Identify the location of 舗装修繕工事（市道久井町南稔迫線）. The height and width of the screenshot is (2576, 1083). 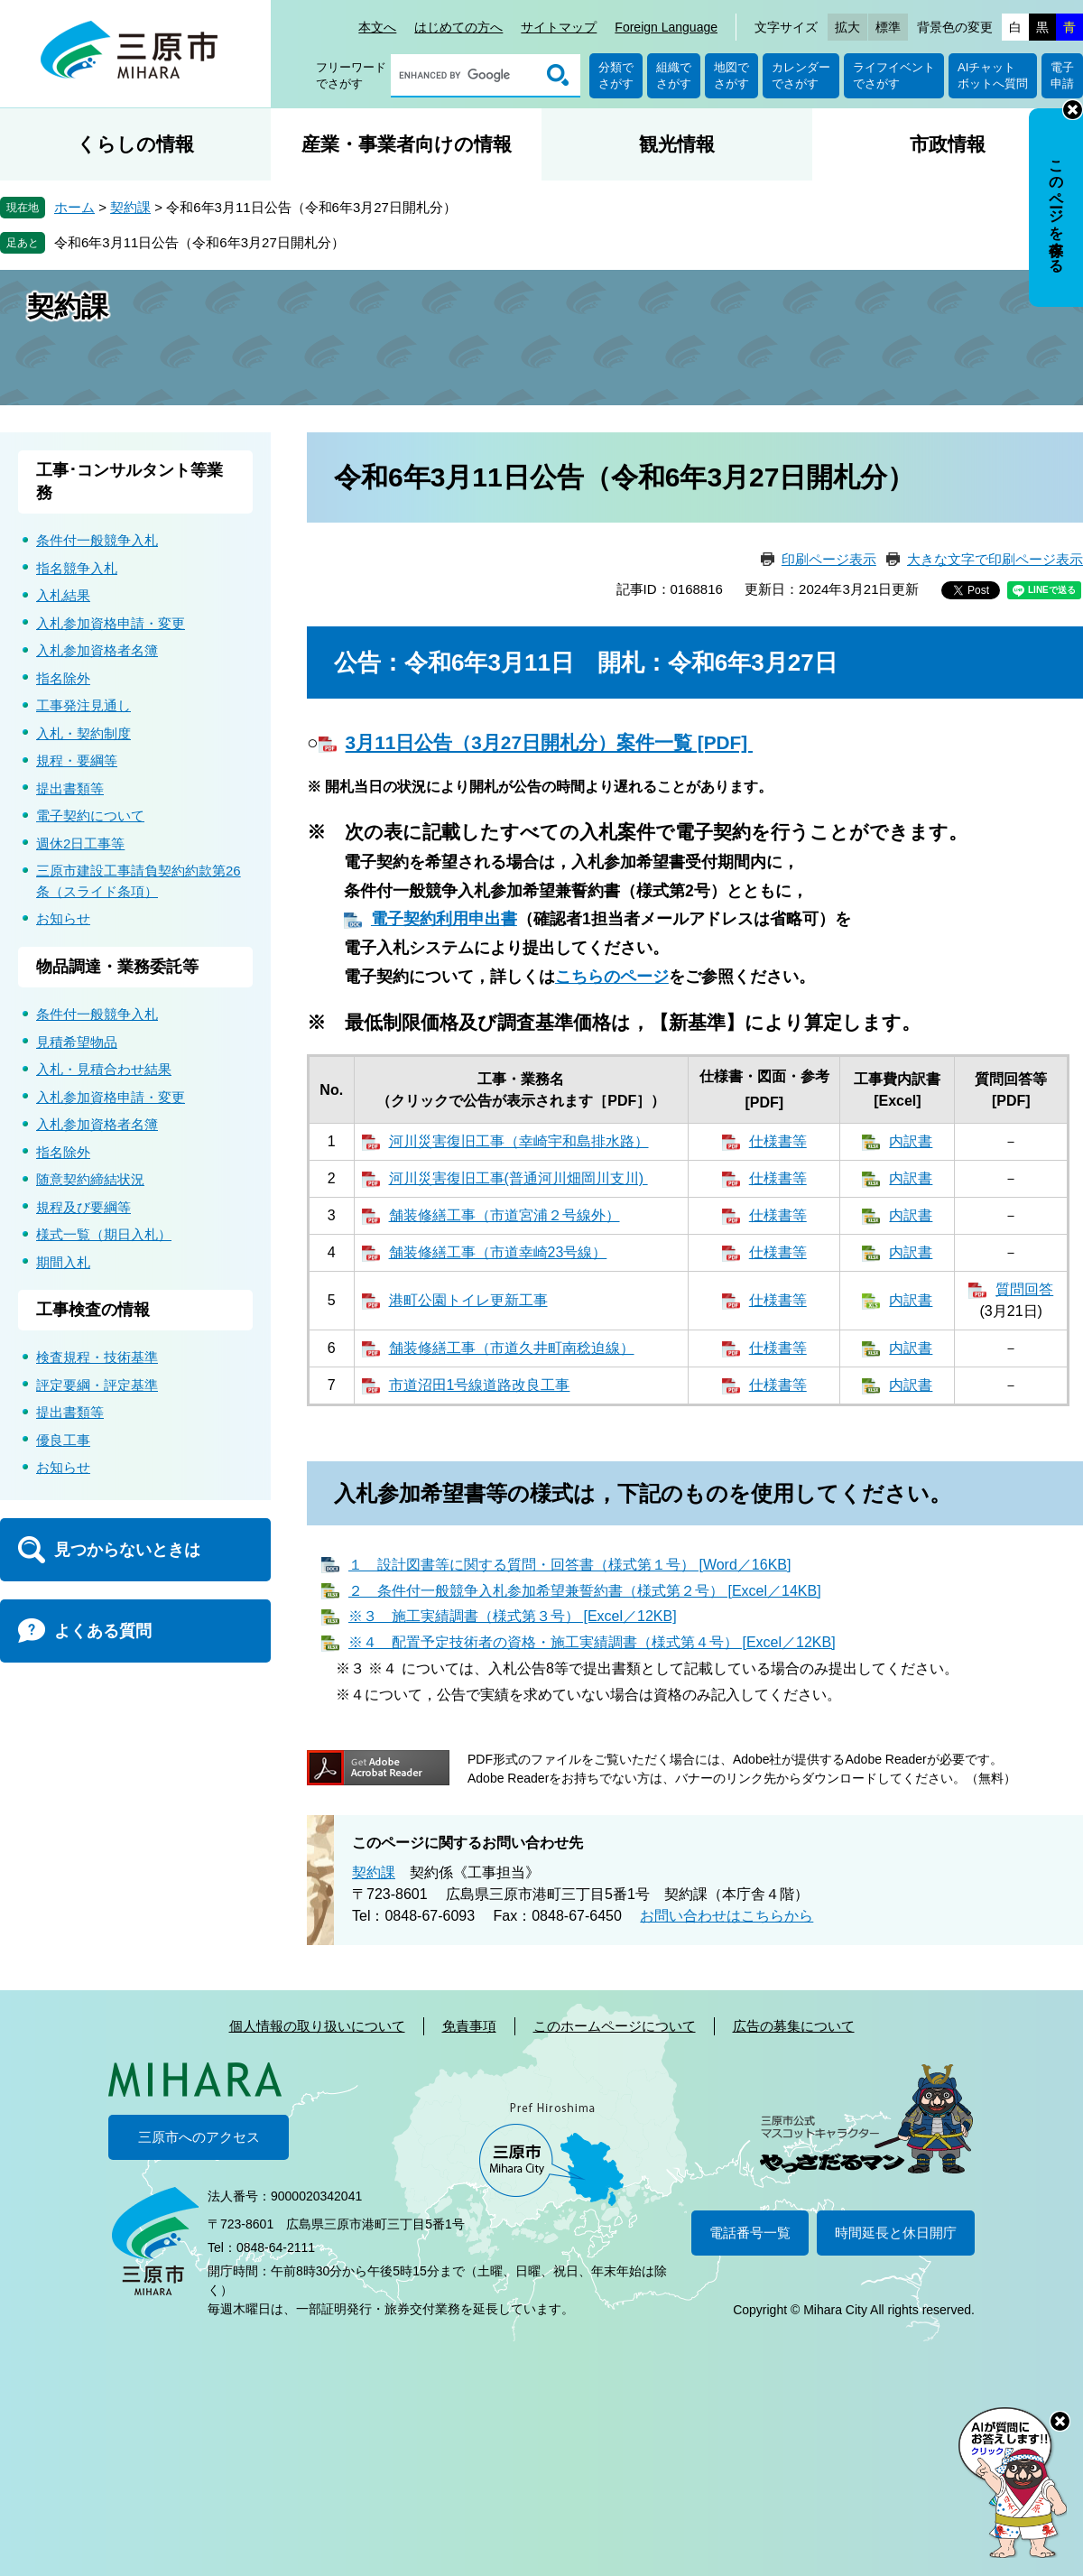
(511, 1348).